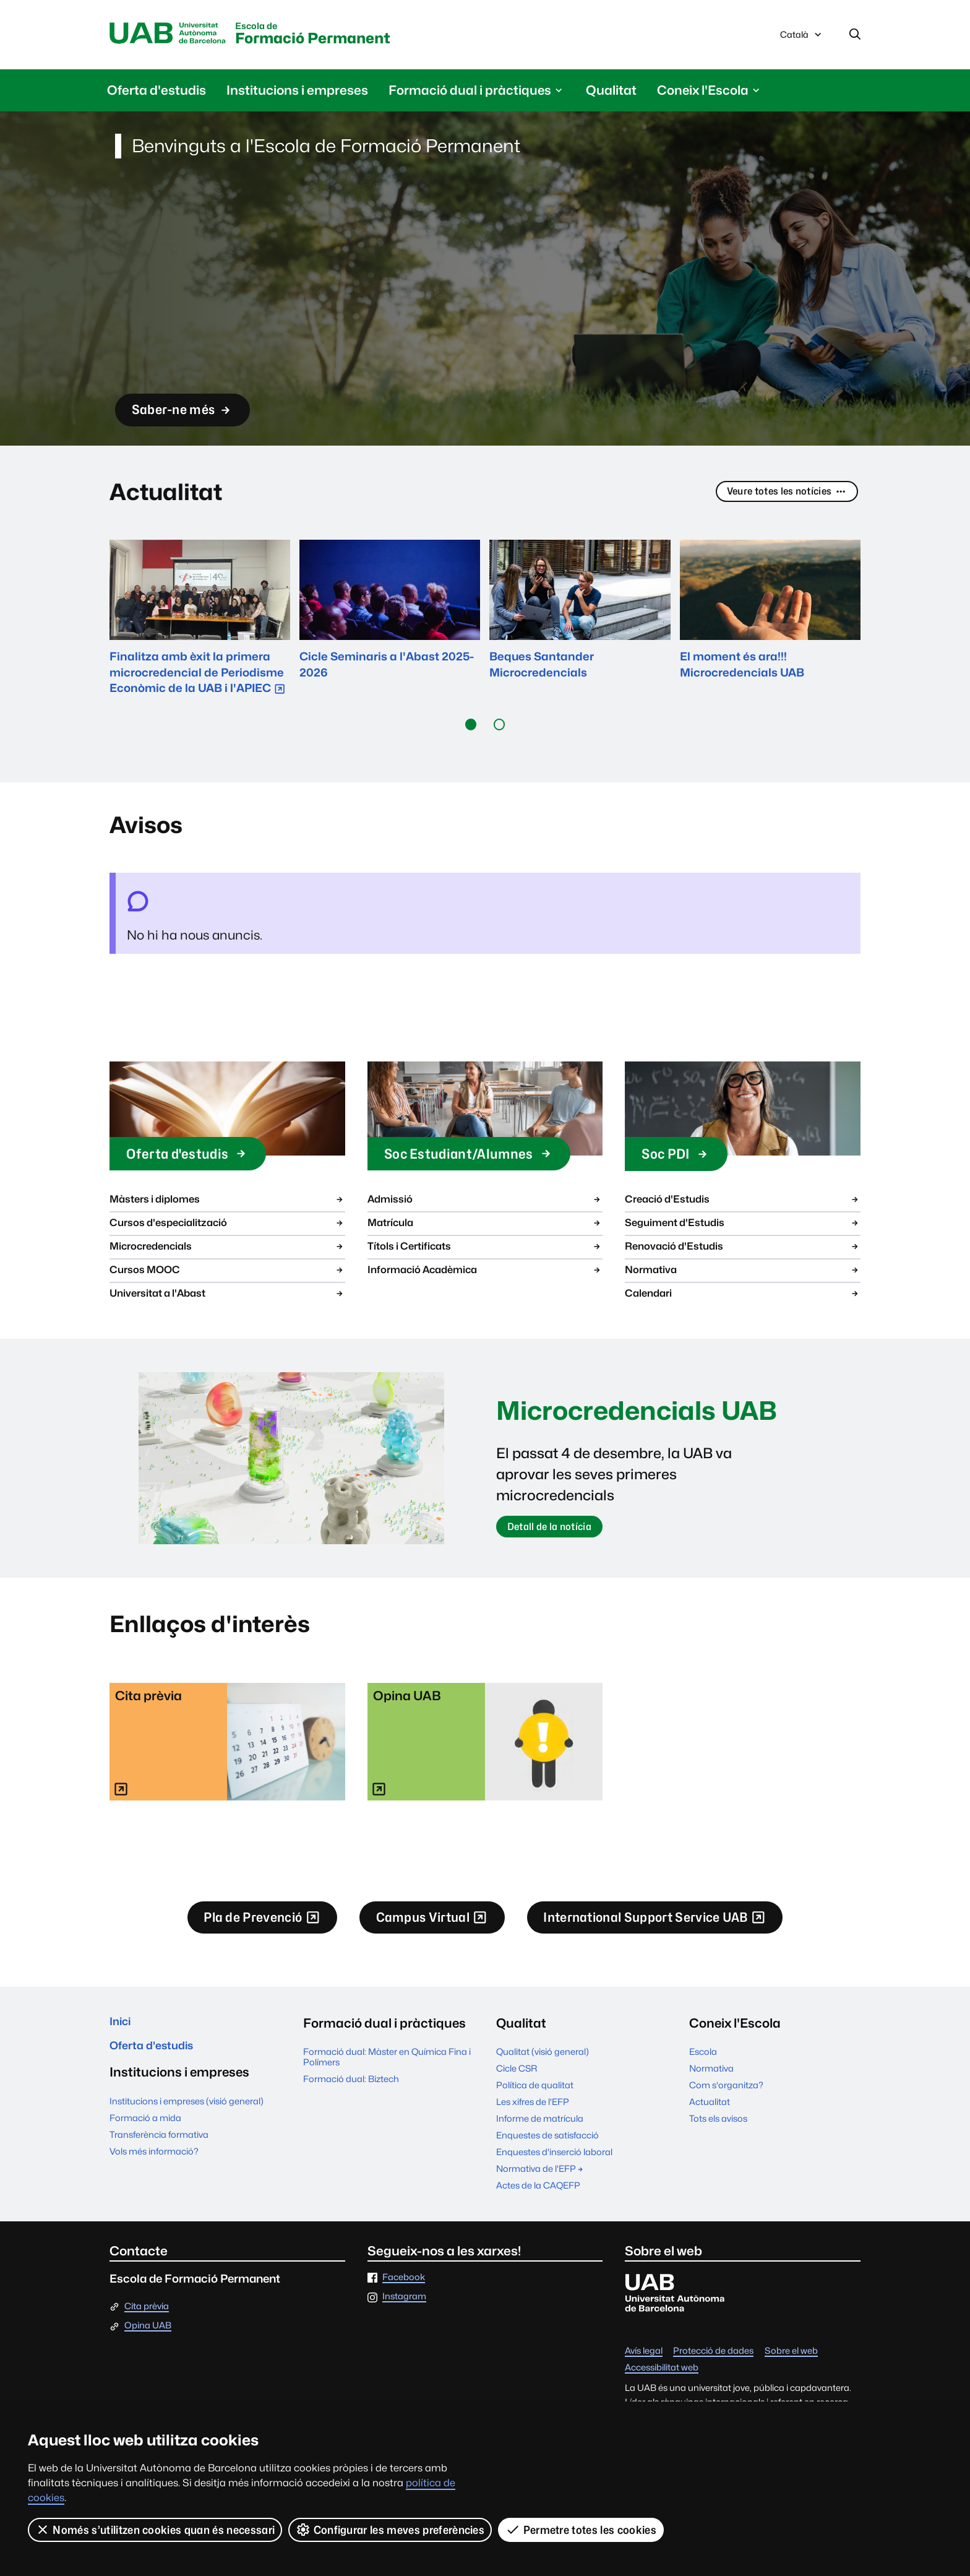 The width and height of the screenshot is (970, 2576). What do you see at coordinates (683, 1155) in the screenshot?
I see `Soc PDI` at bounding box center [683, 1155].